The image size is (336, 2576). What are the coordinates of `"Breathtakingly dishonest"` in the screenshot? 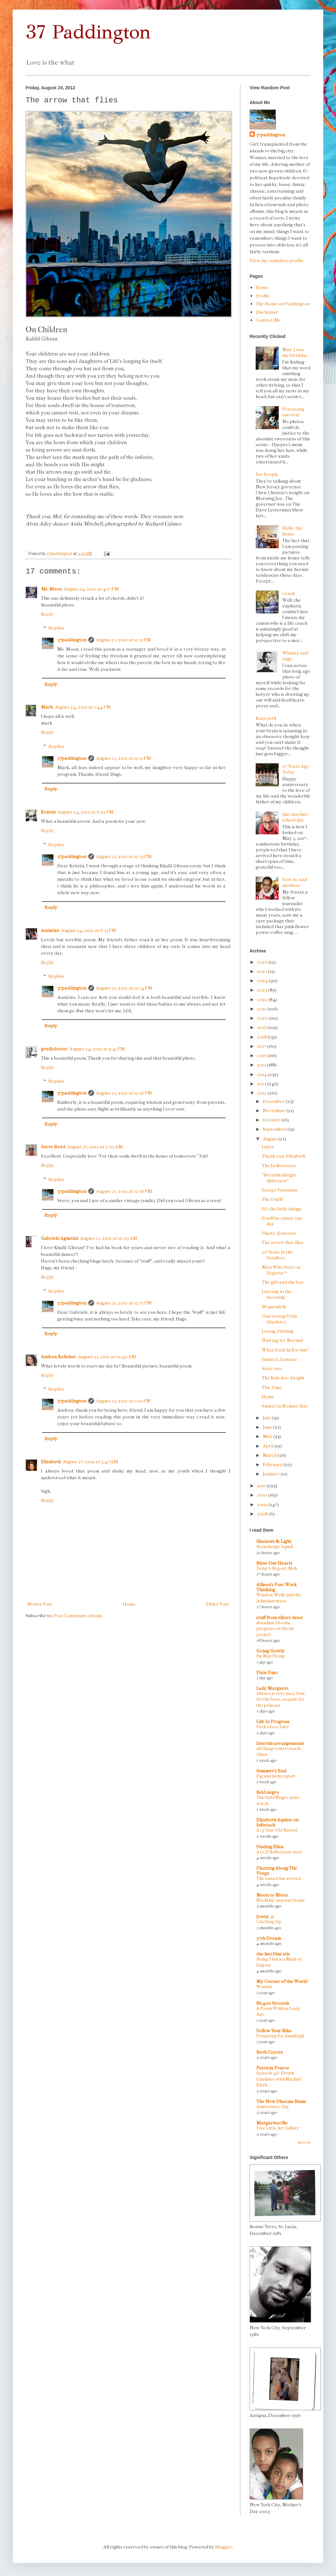 It's located at (279, 1178).